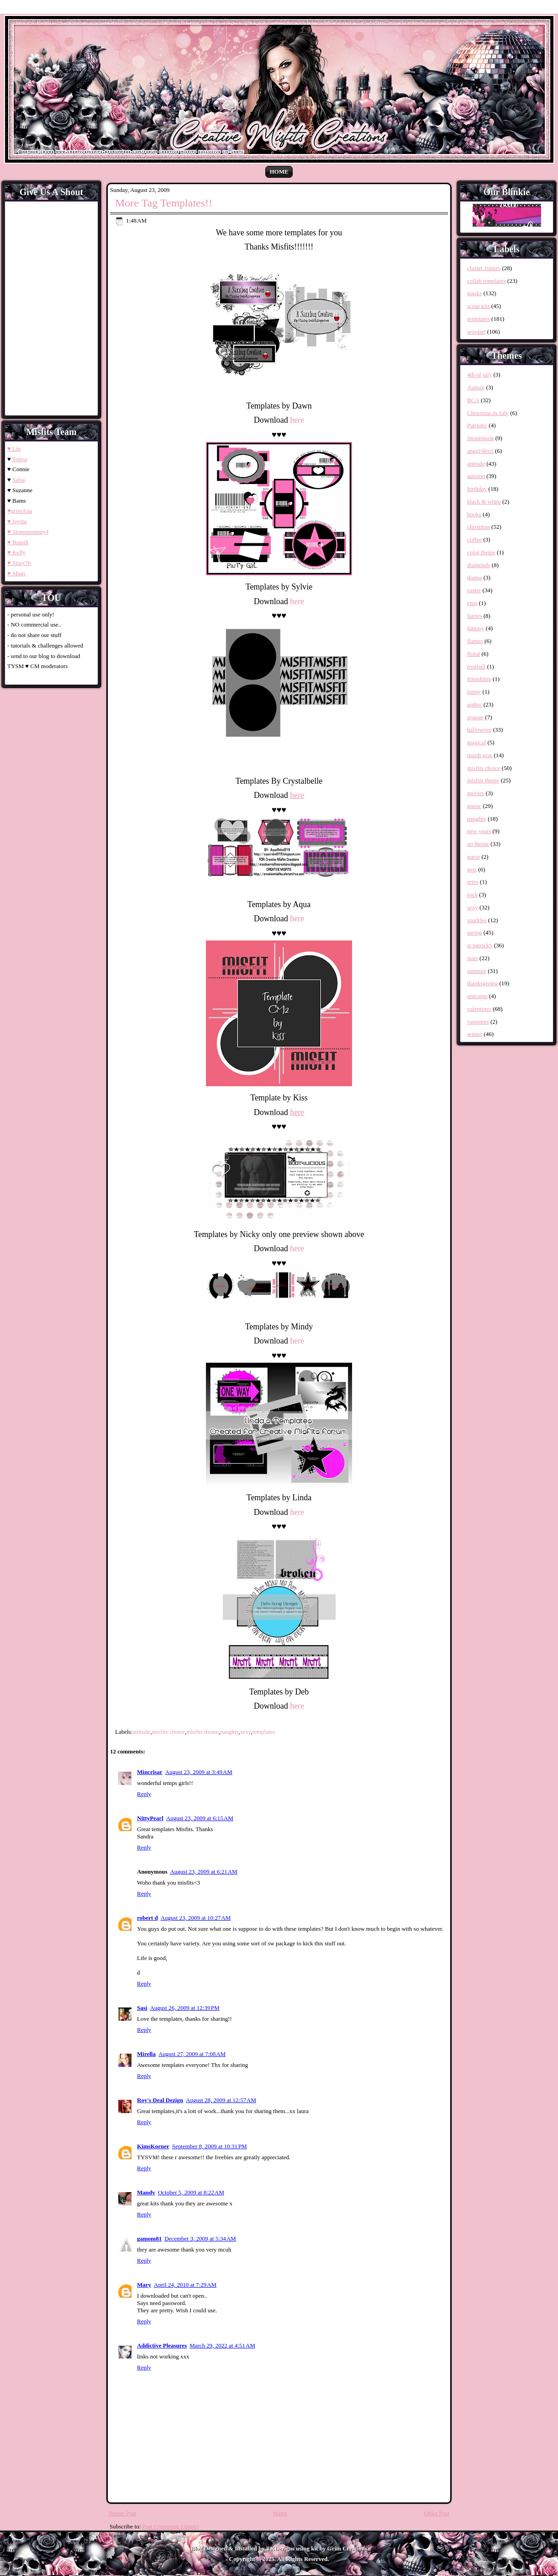 The height and width of the screenshot is (2576, 558). What do you see at coordinates (203, 1871) in the screenshot?
I see `August 23, 2009 at 6:21 AM` at bounding box center [203, 1871].